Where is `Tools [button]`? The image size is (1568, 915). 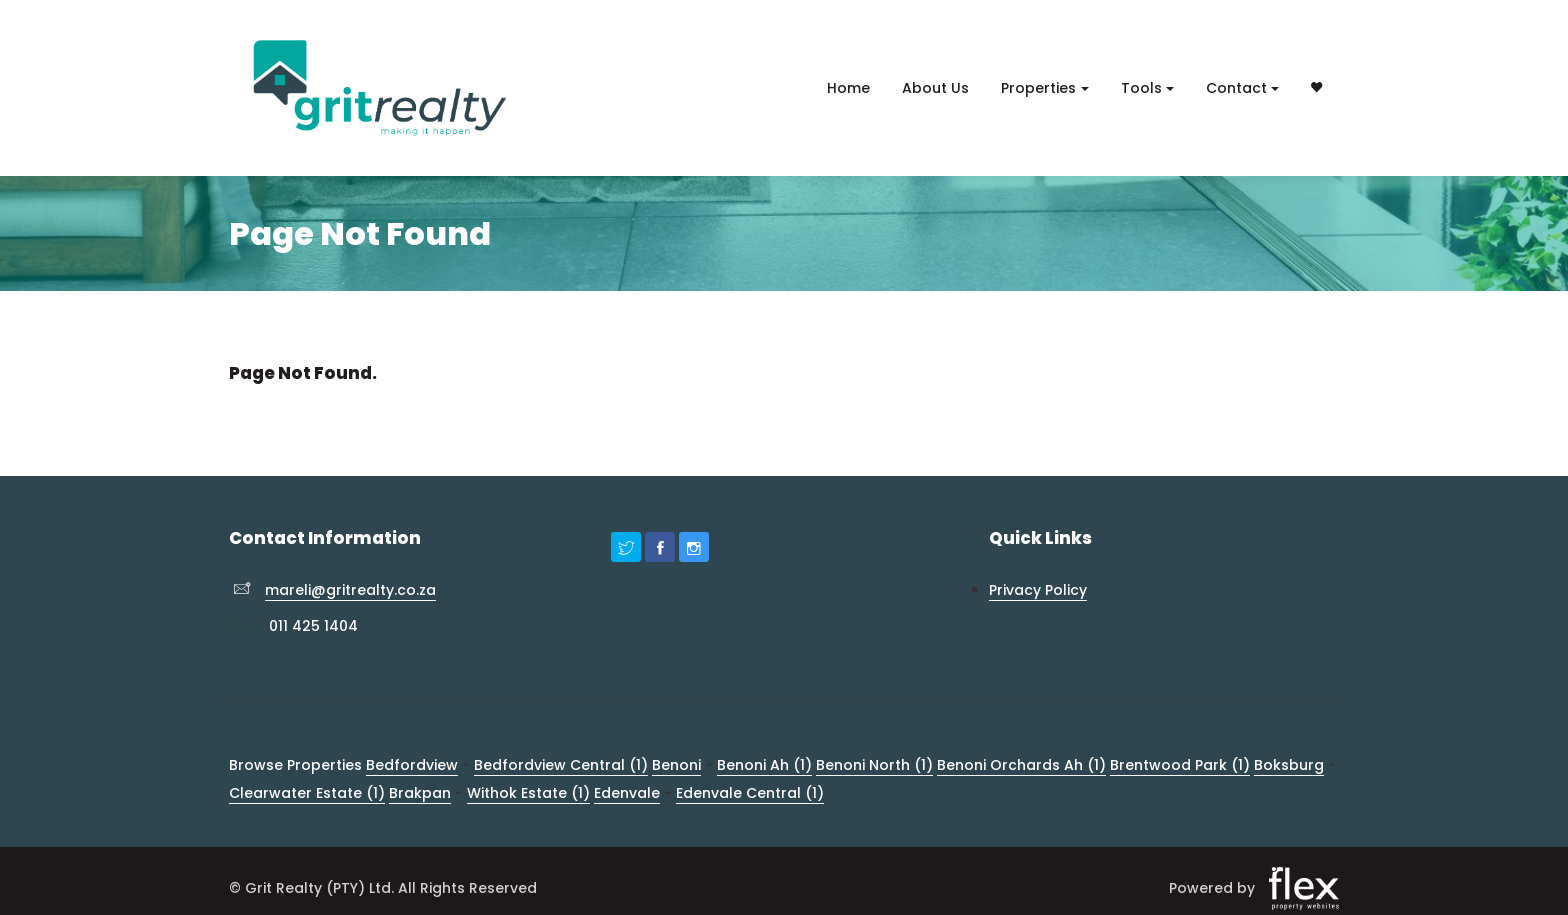 Tools [button] is located at coordinates (1141, 88).